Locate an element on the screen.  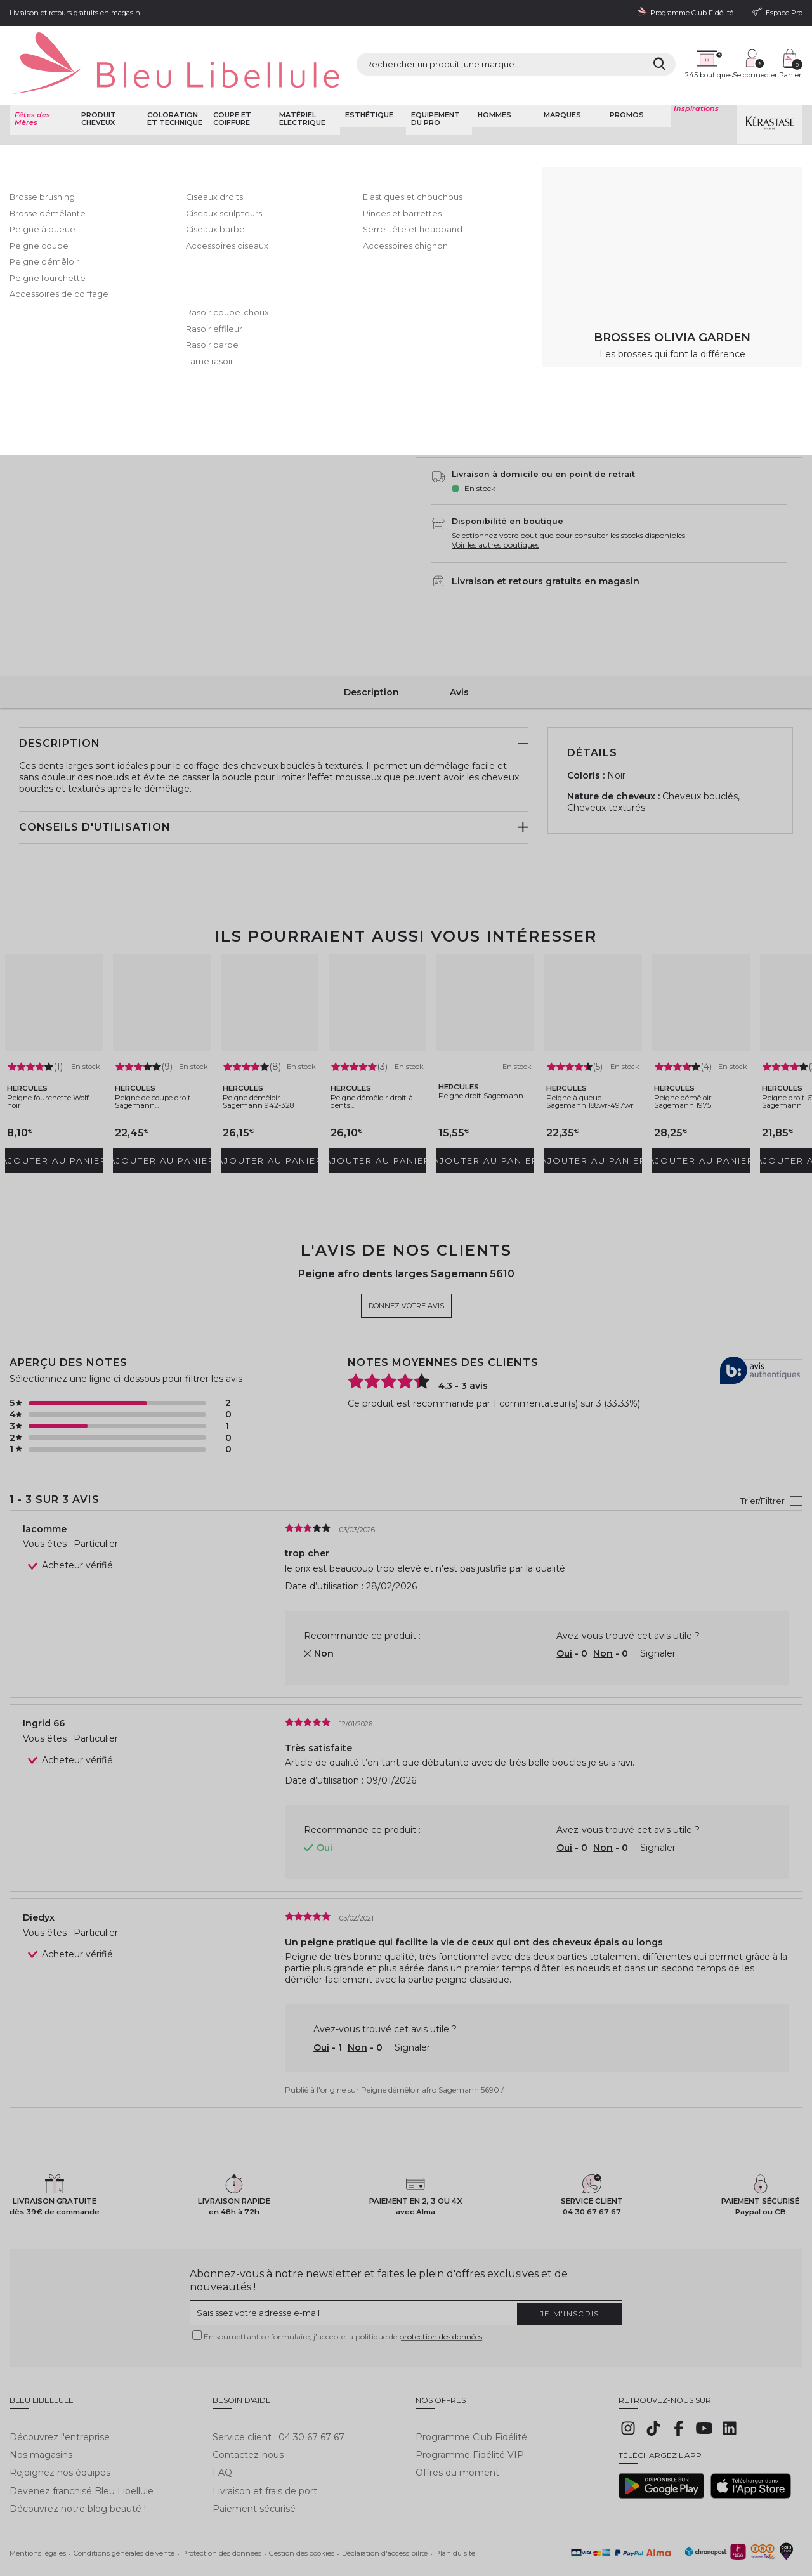
Description is located at coordinates (371, 658).